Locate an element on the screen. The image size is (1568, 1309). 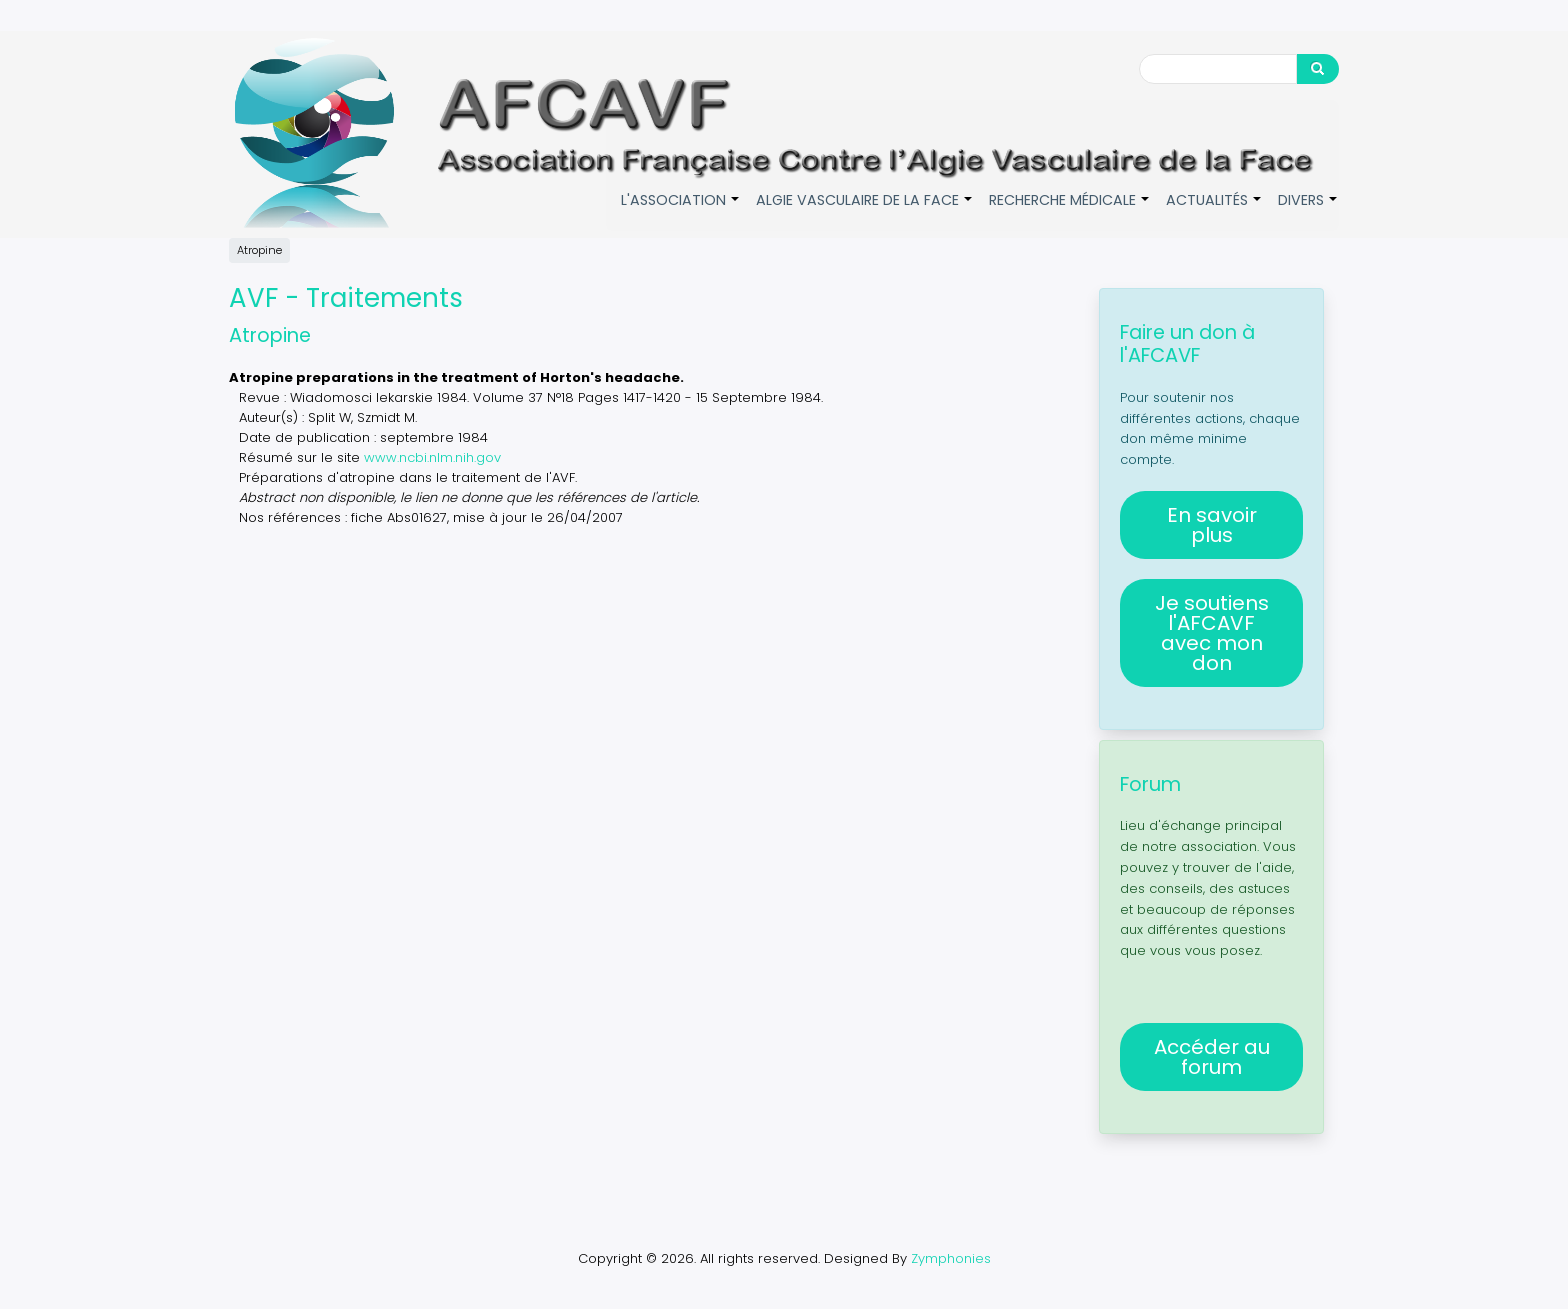
www.ncbi.nlm.nih.gov is located at coordinates (432, 456).